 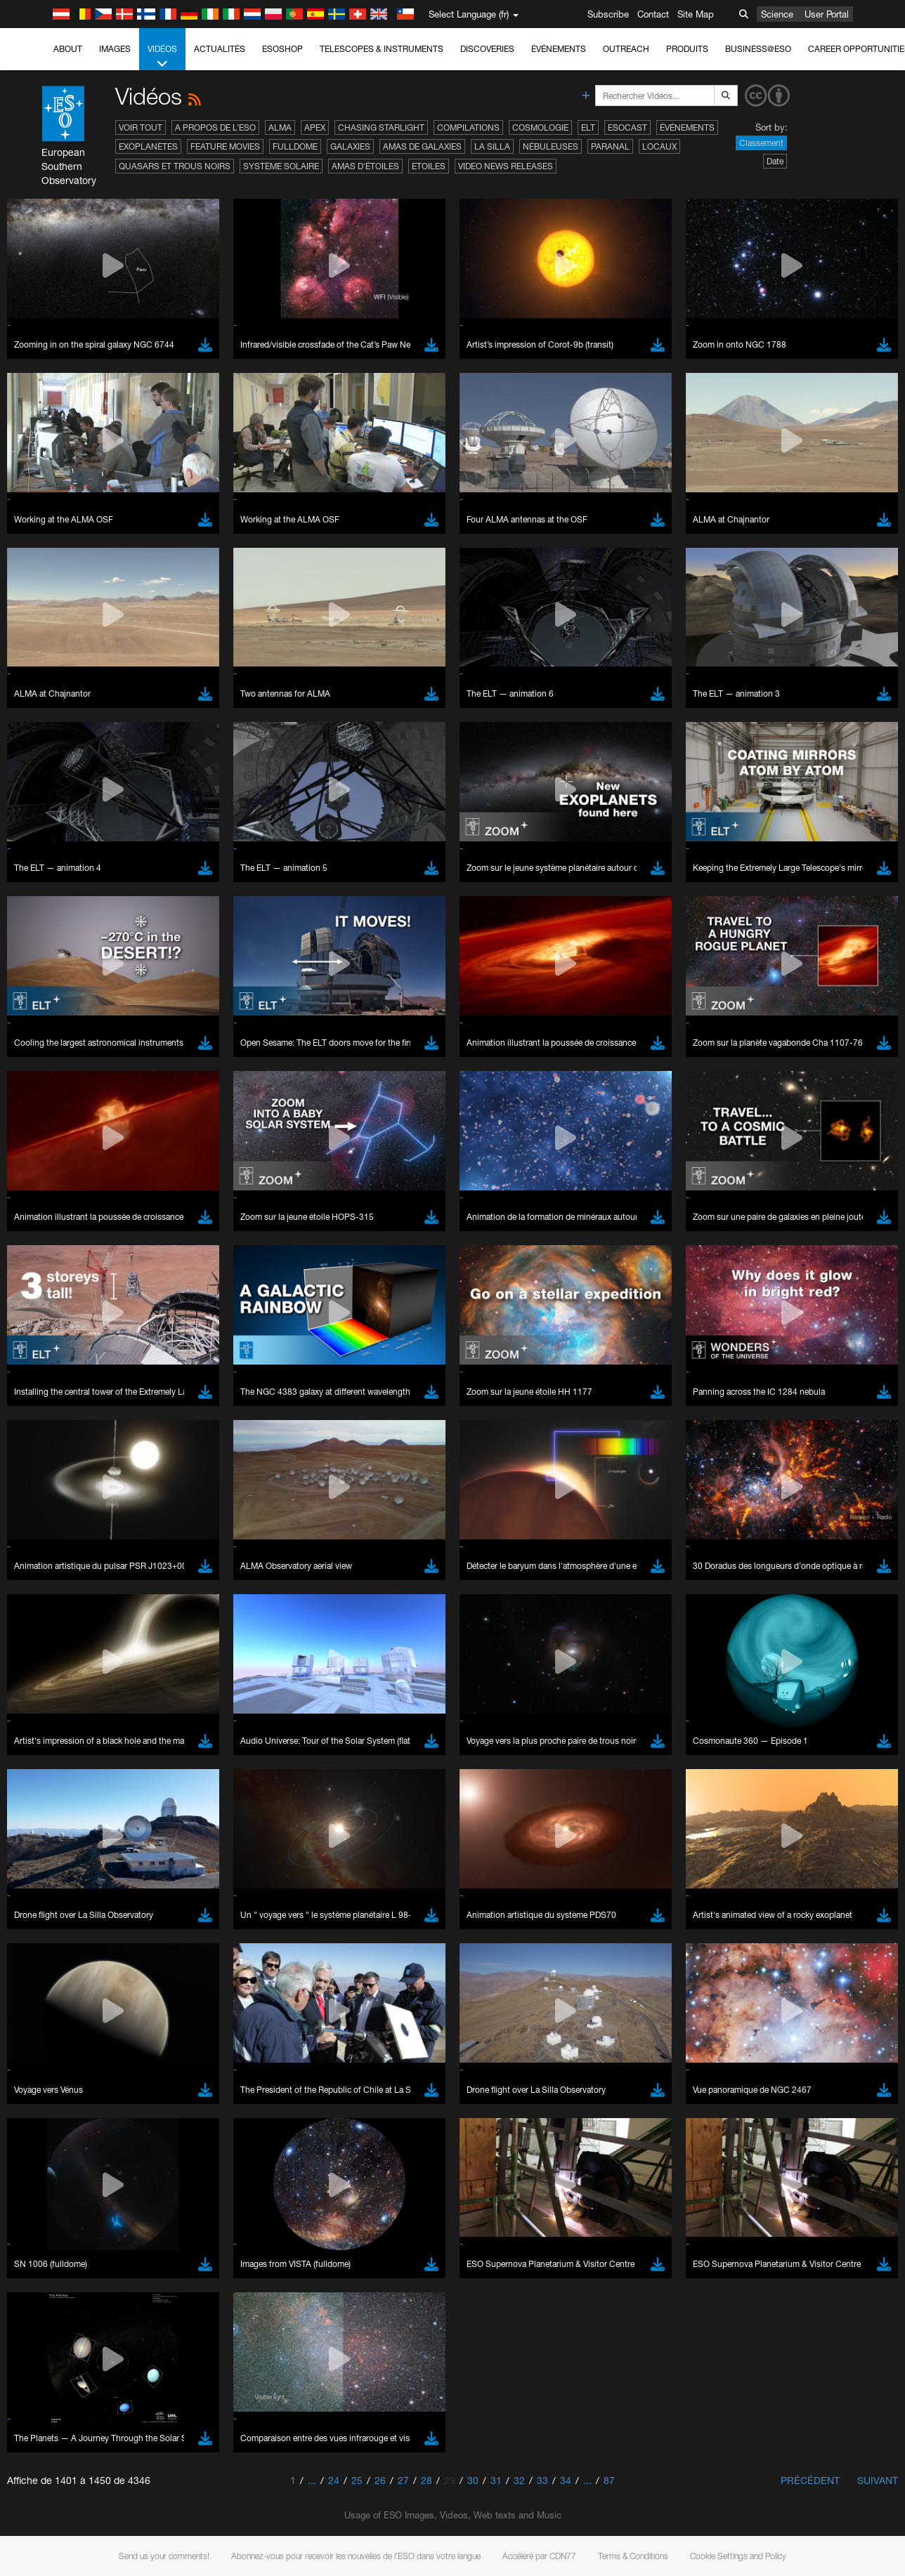 I want to click on Galaxies, so click(x=350, y=146).